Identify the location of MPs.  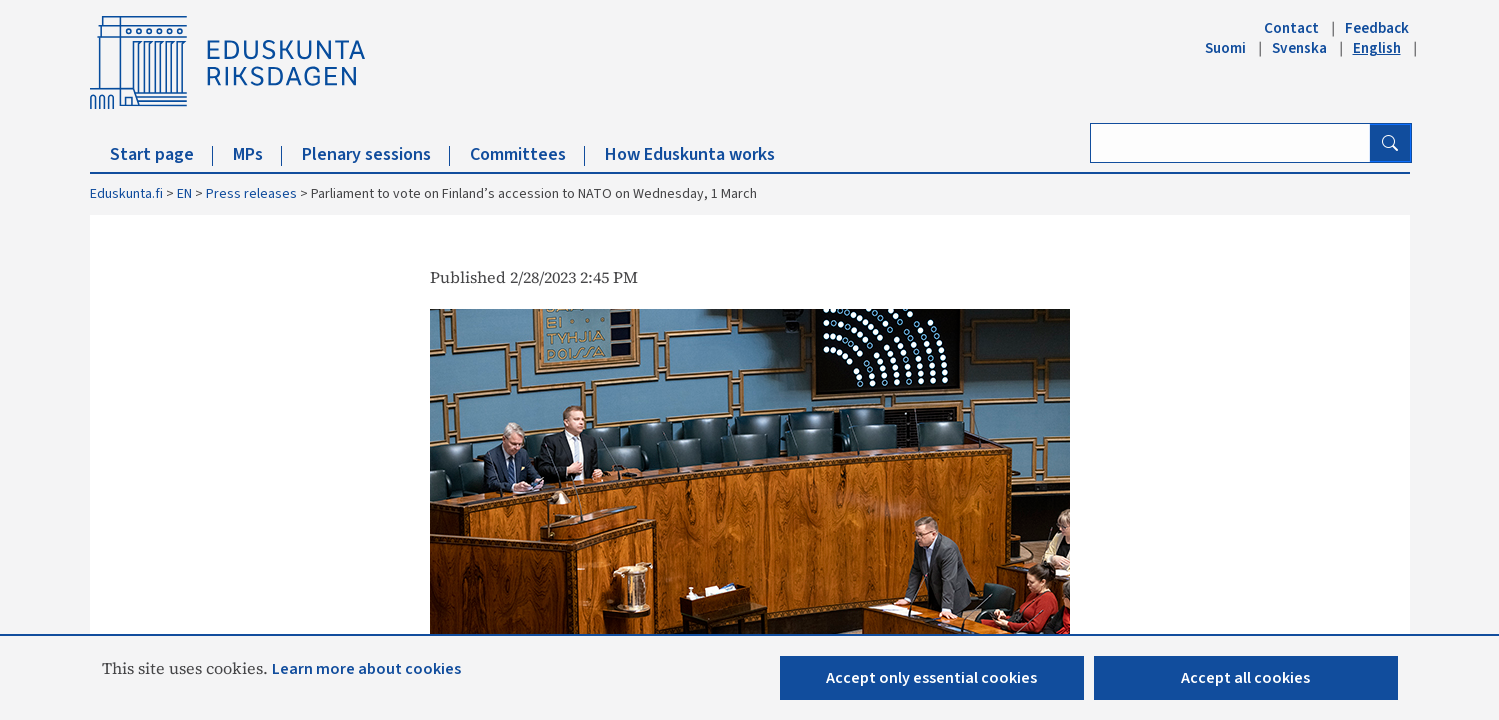
(257, 154).